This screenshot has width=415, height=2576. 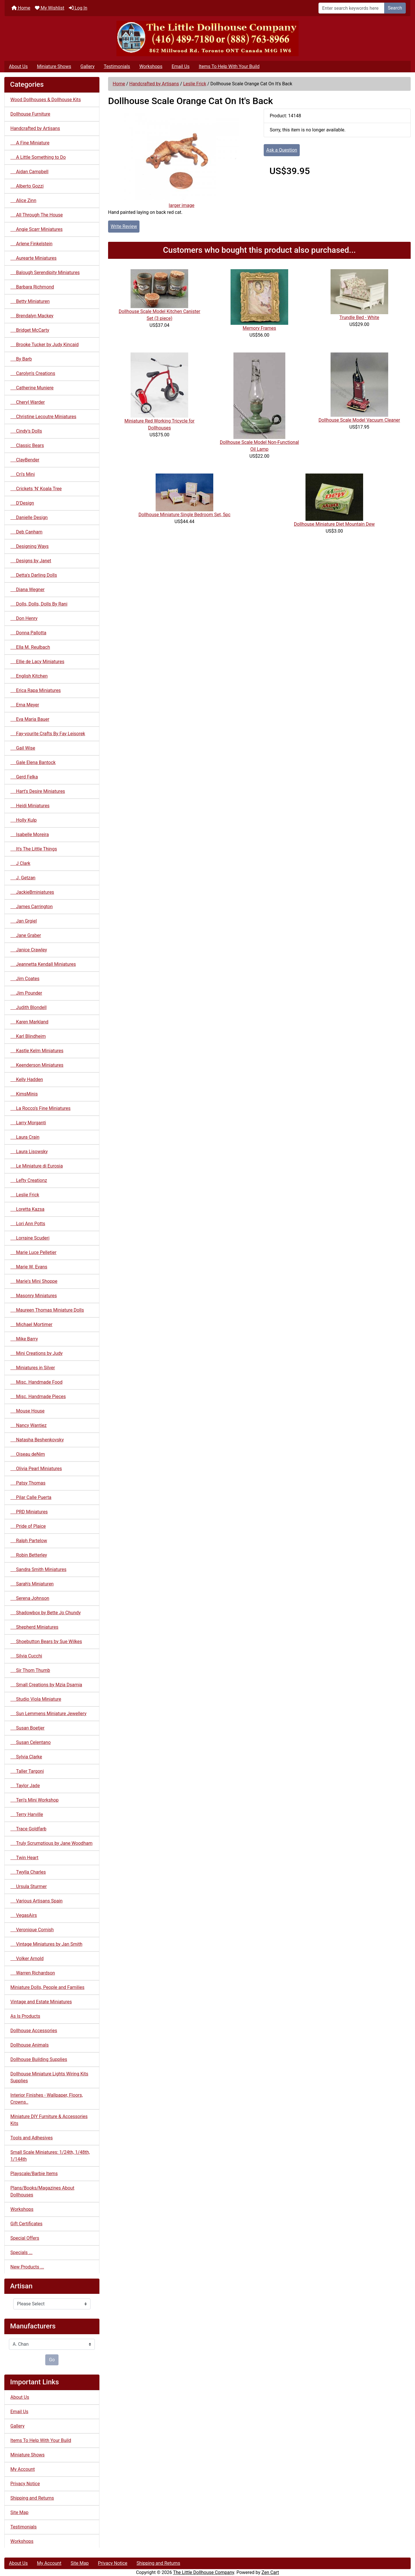 What do you see at coordinates (36, 488) in the screenshot?
I see `Crickets 'N' Koala Tree` at bounding box center [36, 488].